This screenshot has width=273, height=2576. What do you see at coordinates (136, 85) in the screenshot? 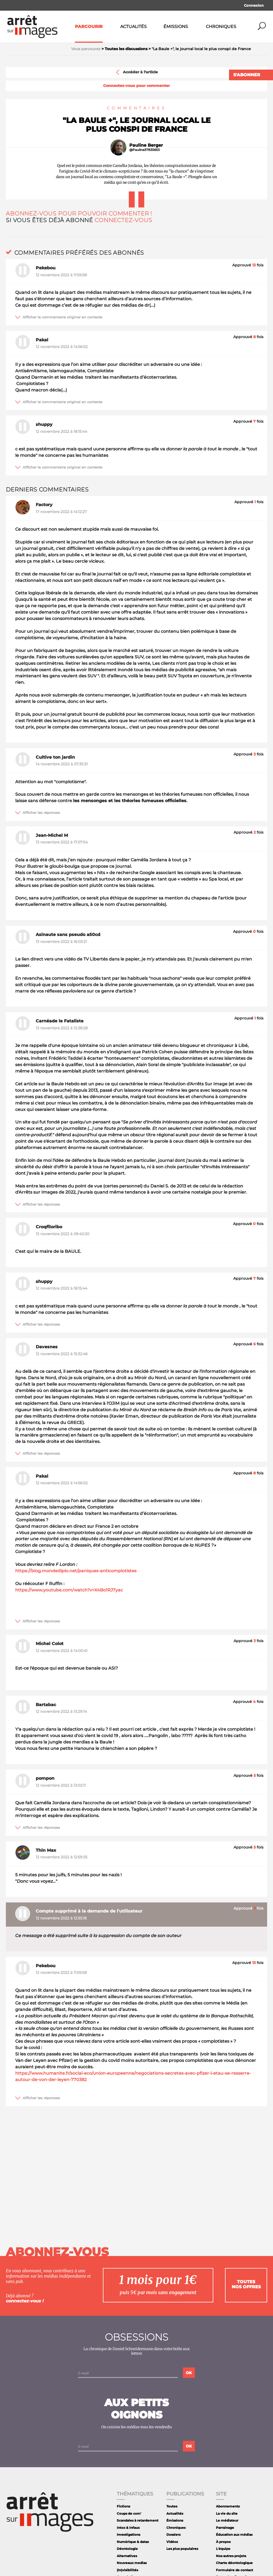
I see `Connectez-vous pour commenter` at bounding box center [136, 85].